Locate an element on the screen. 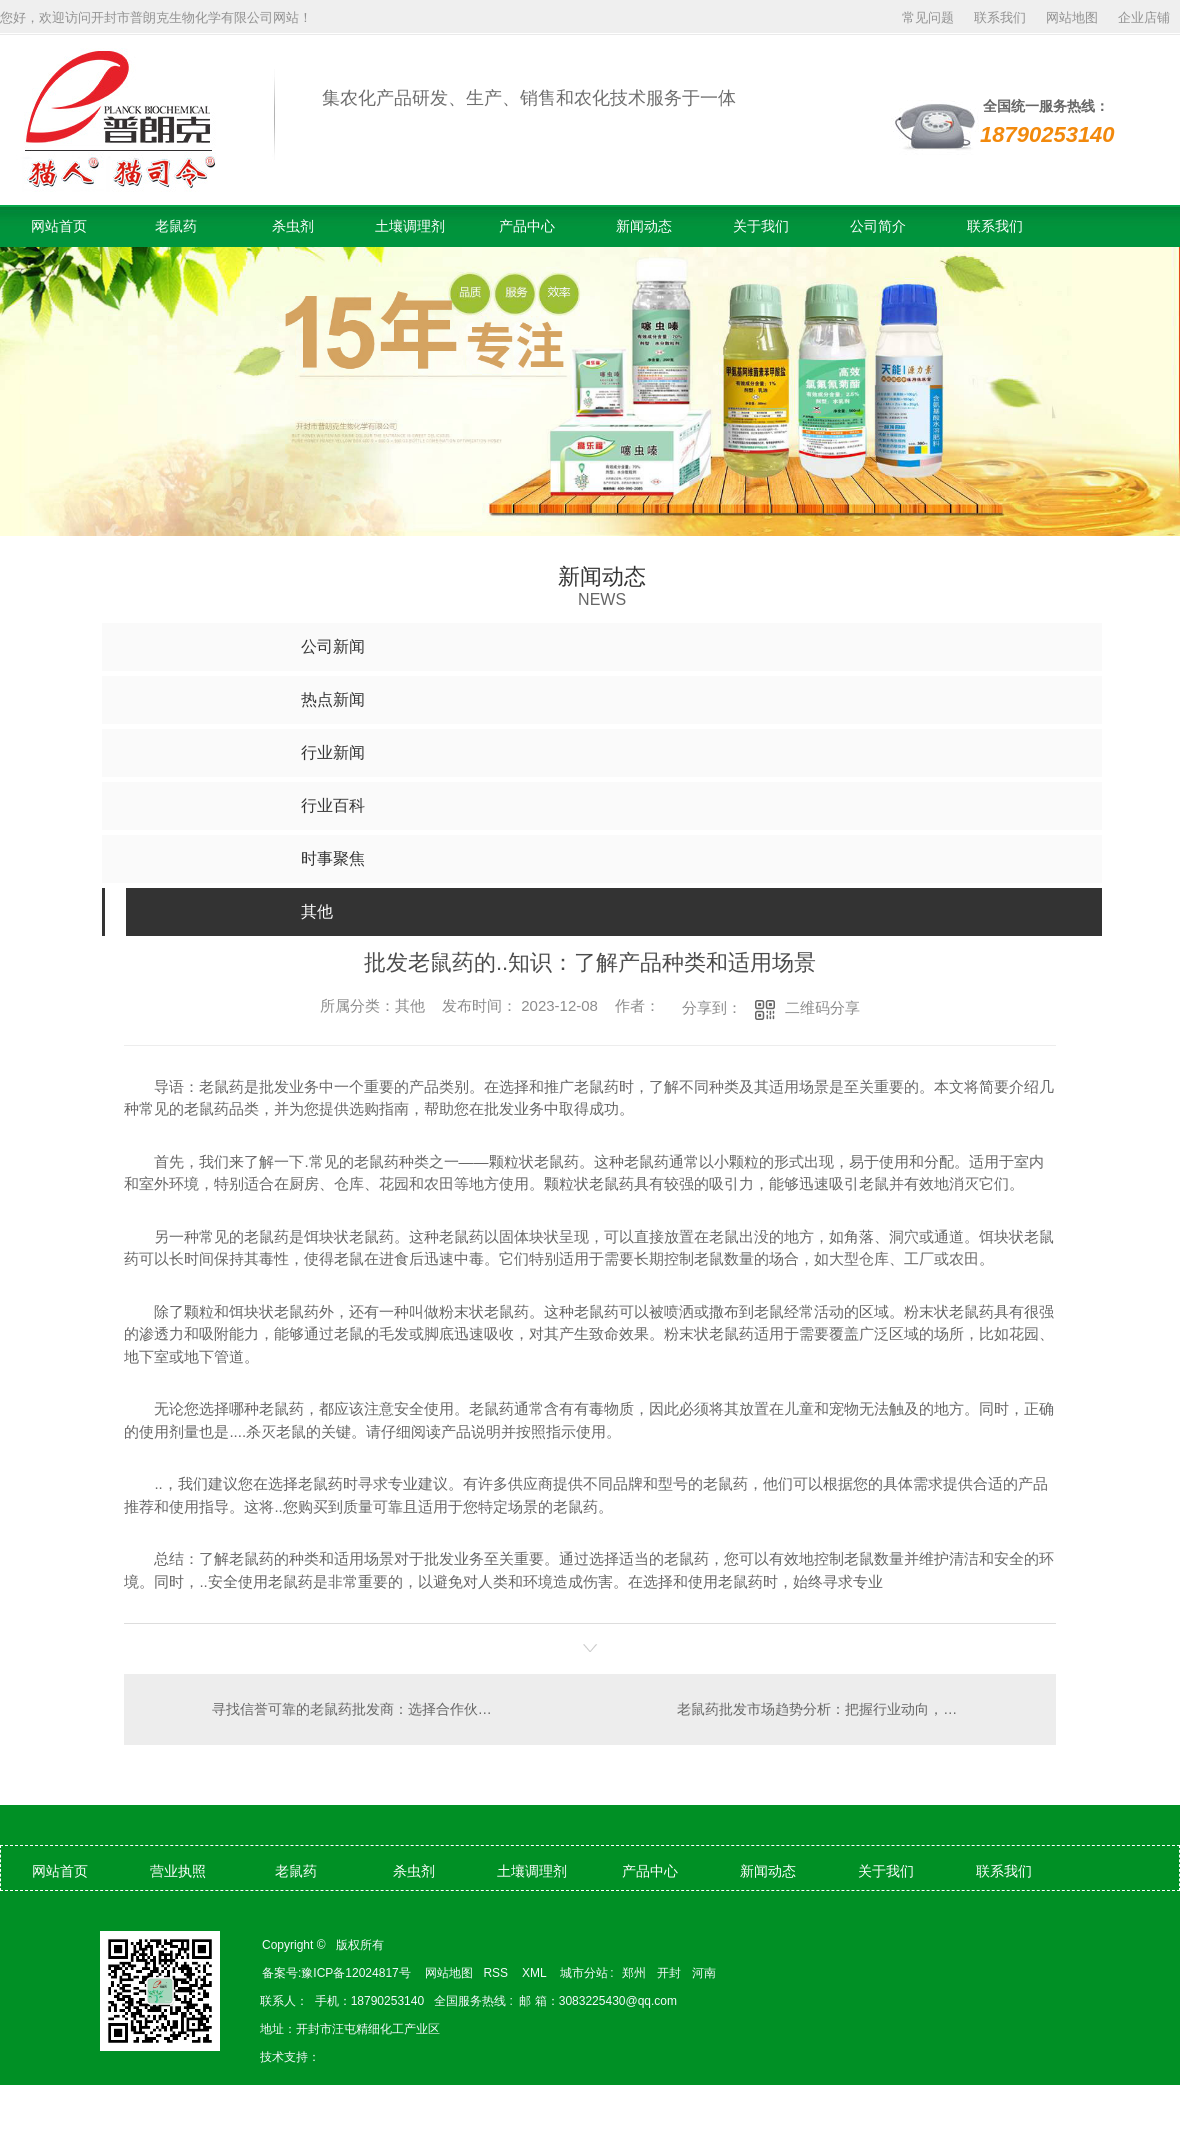 This screenshot has height=2153, width=1180. 开封 is located at coordinates (669, 1973).